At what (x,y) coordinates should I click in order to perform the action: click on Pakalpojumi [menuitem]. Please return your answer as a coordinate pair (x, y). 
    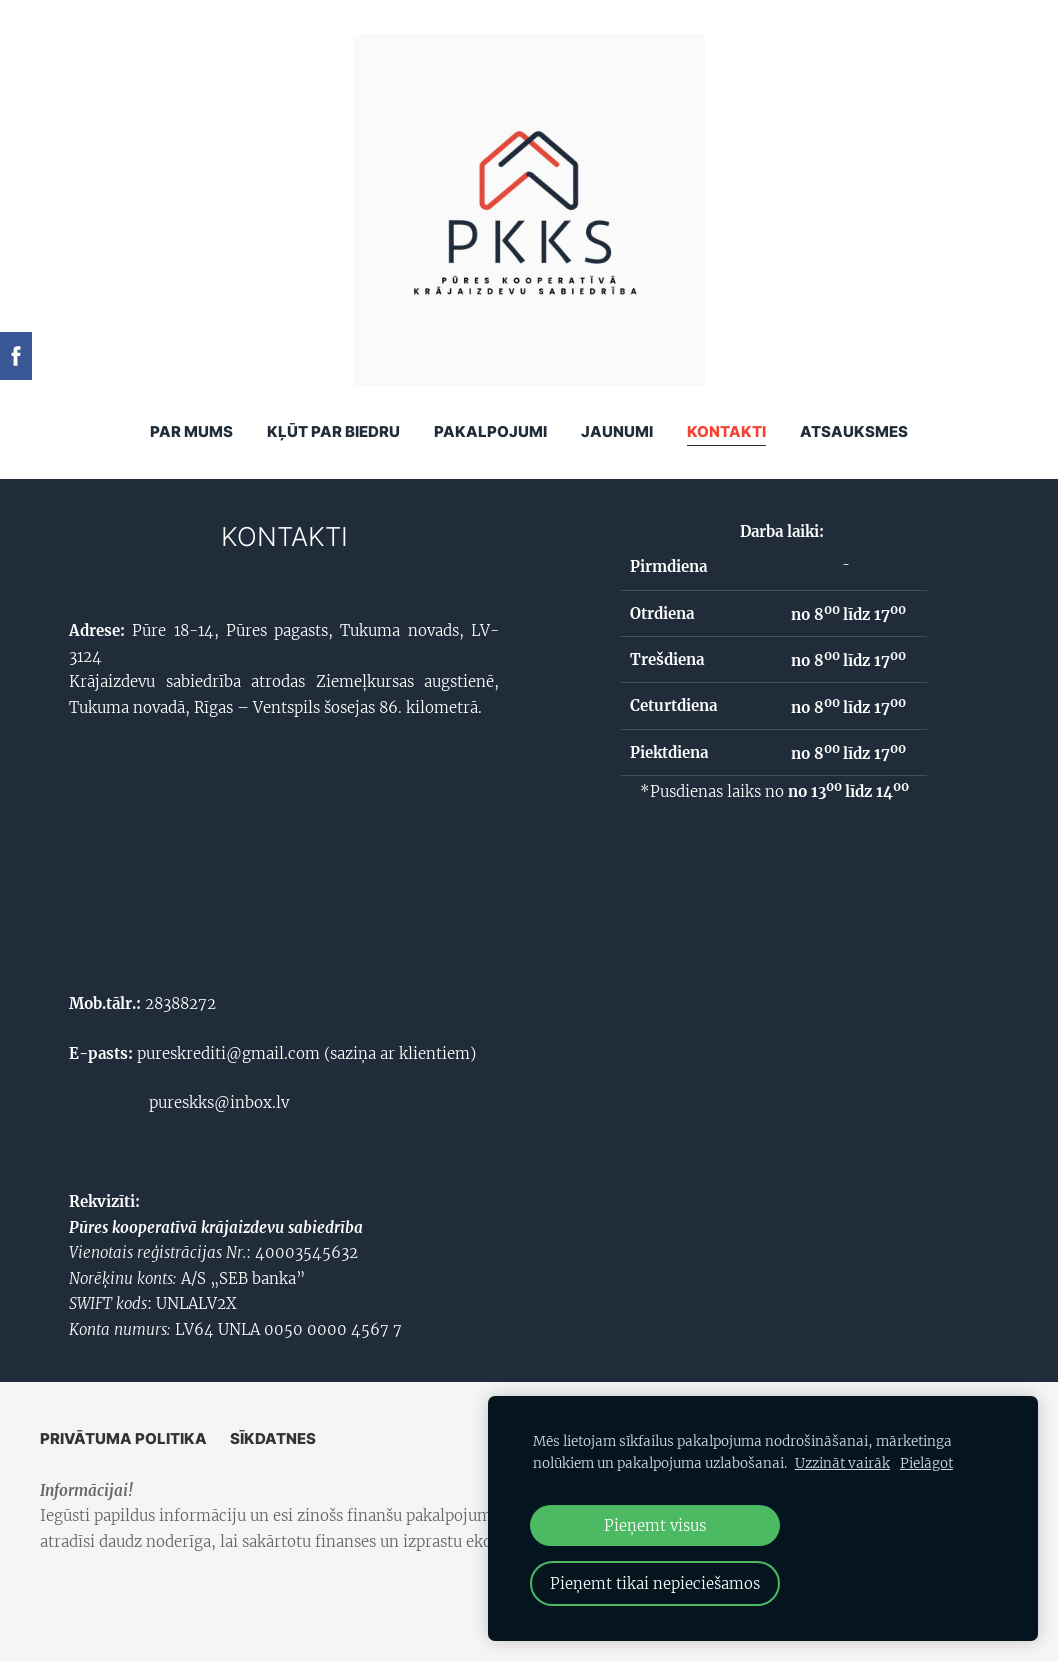
    Looking at the image, I should click on (490, 431).